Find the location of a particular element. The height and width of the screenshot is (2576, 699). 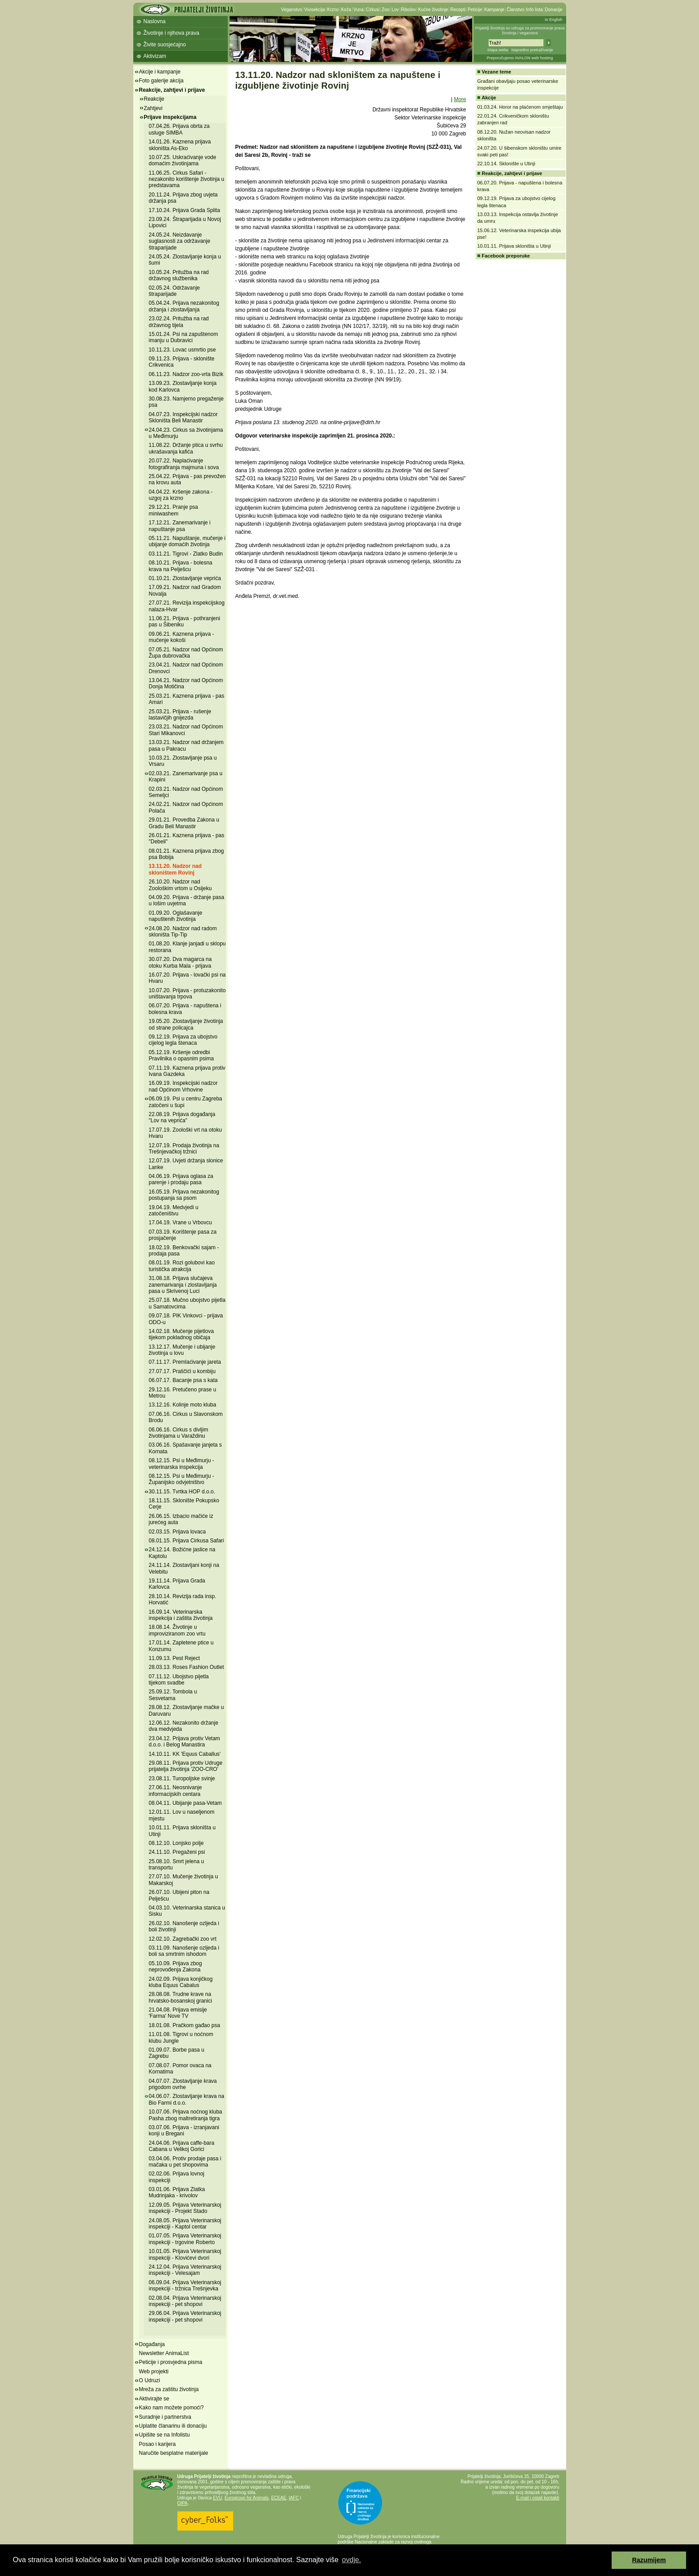

04.07.23. Inspekcijski nadzor Skloništa Beli Manastir is located at coordinates (183, 417).